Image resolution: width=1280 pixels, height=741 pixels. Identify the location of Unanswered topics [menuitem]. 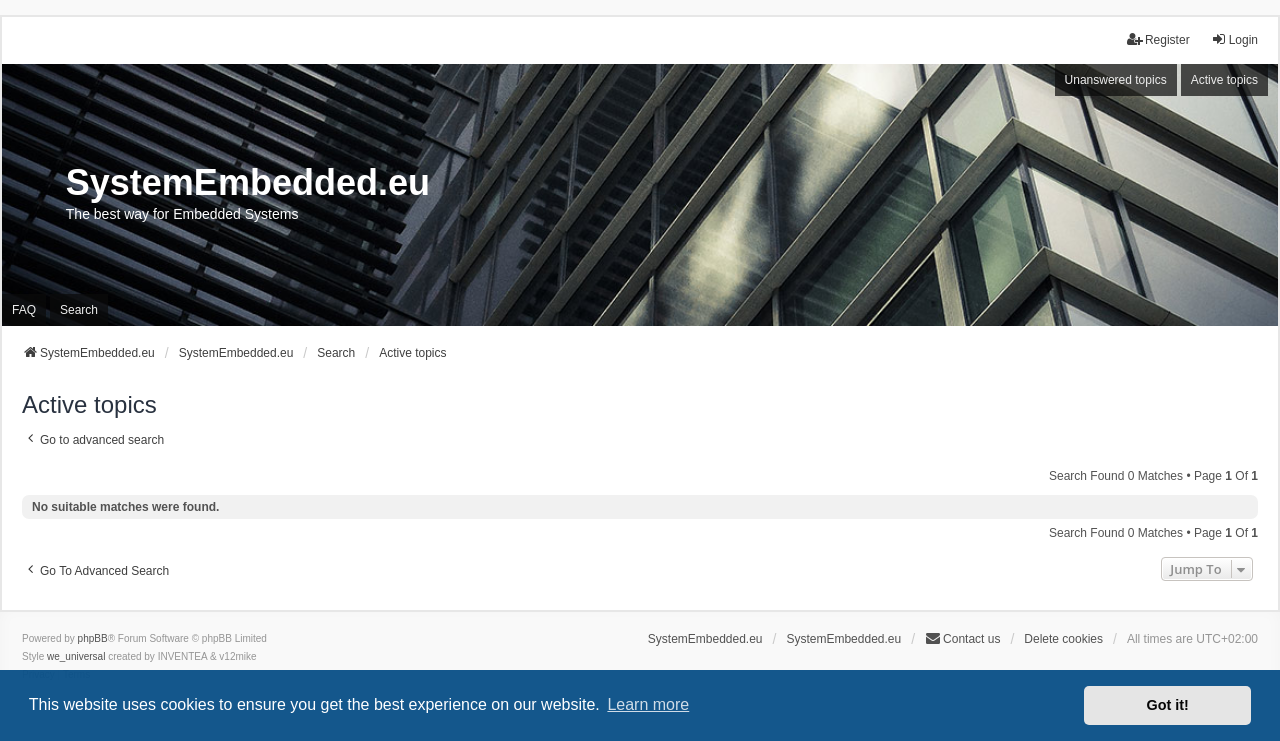
(1116, 80).